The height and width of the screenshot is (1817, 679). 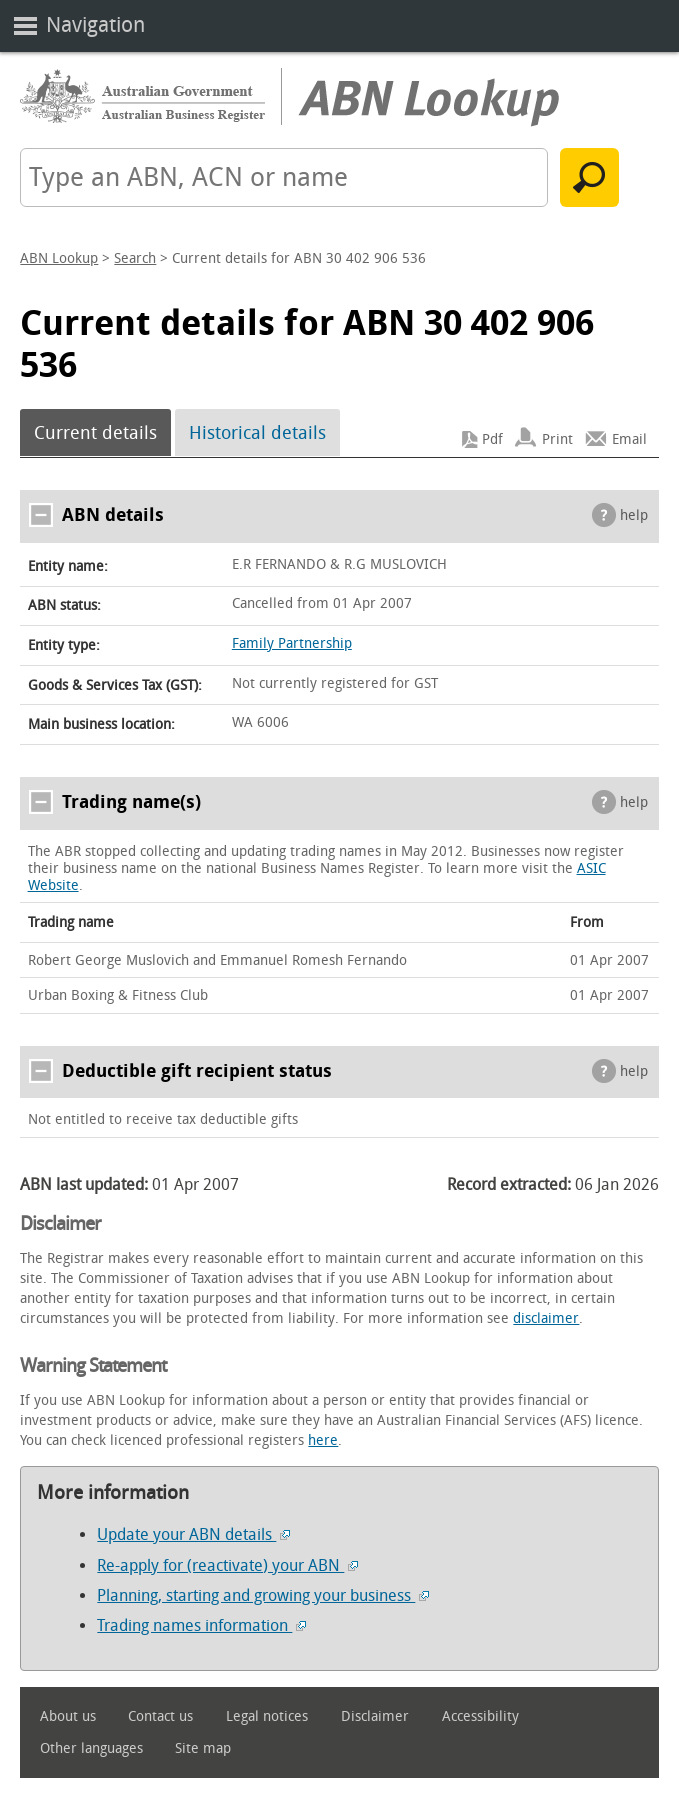 What do you see at coordinates (257, 433) in the screenshot?
I see `Historical details` at bounding box center [257, 433].